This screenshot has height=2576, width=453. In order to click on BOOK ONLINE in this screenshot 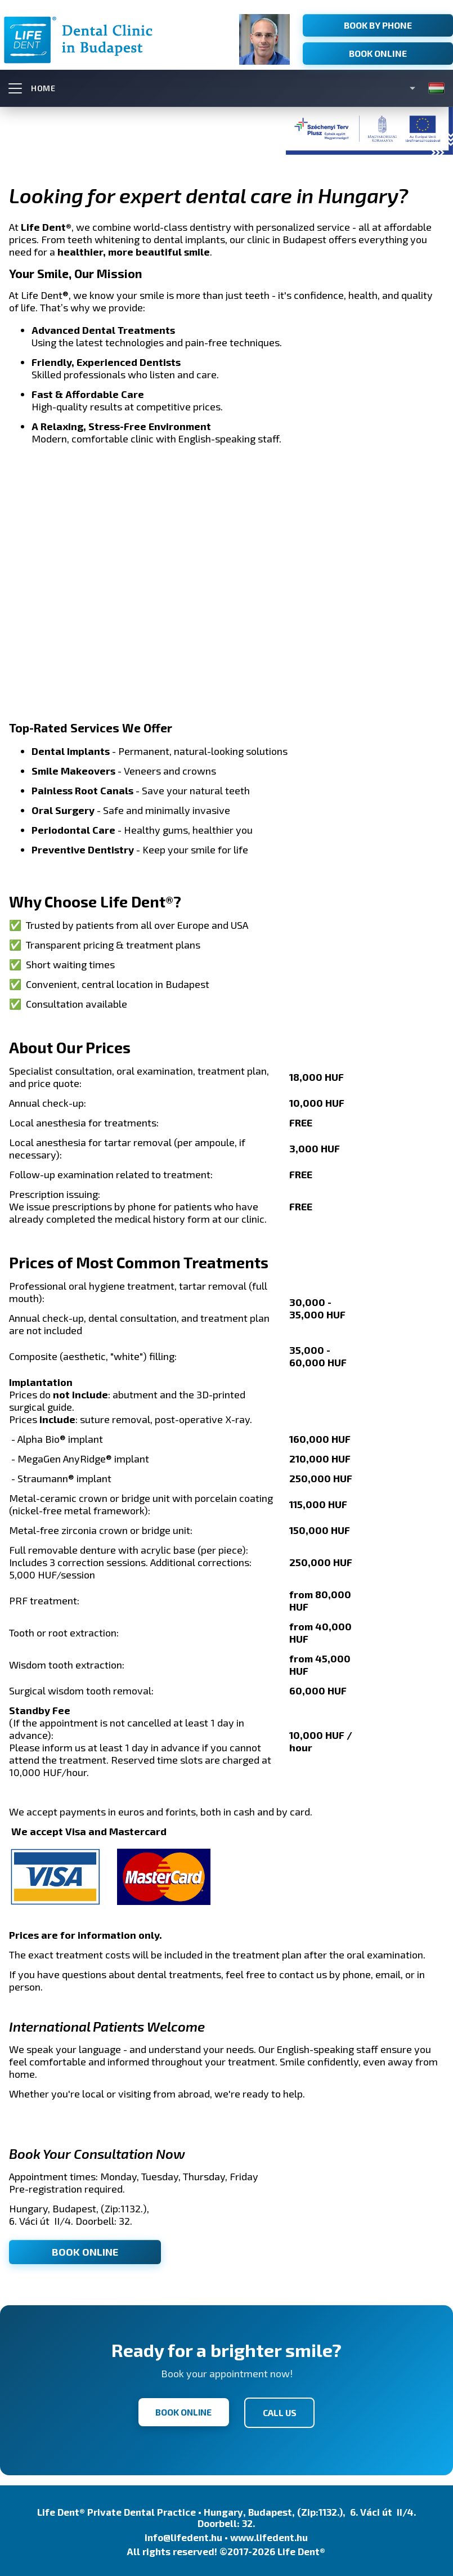, I will do `click(85, 2251)`.